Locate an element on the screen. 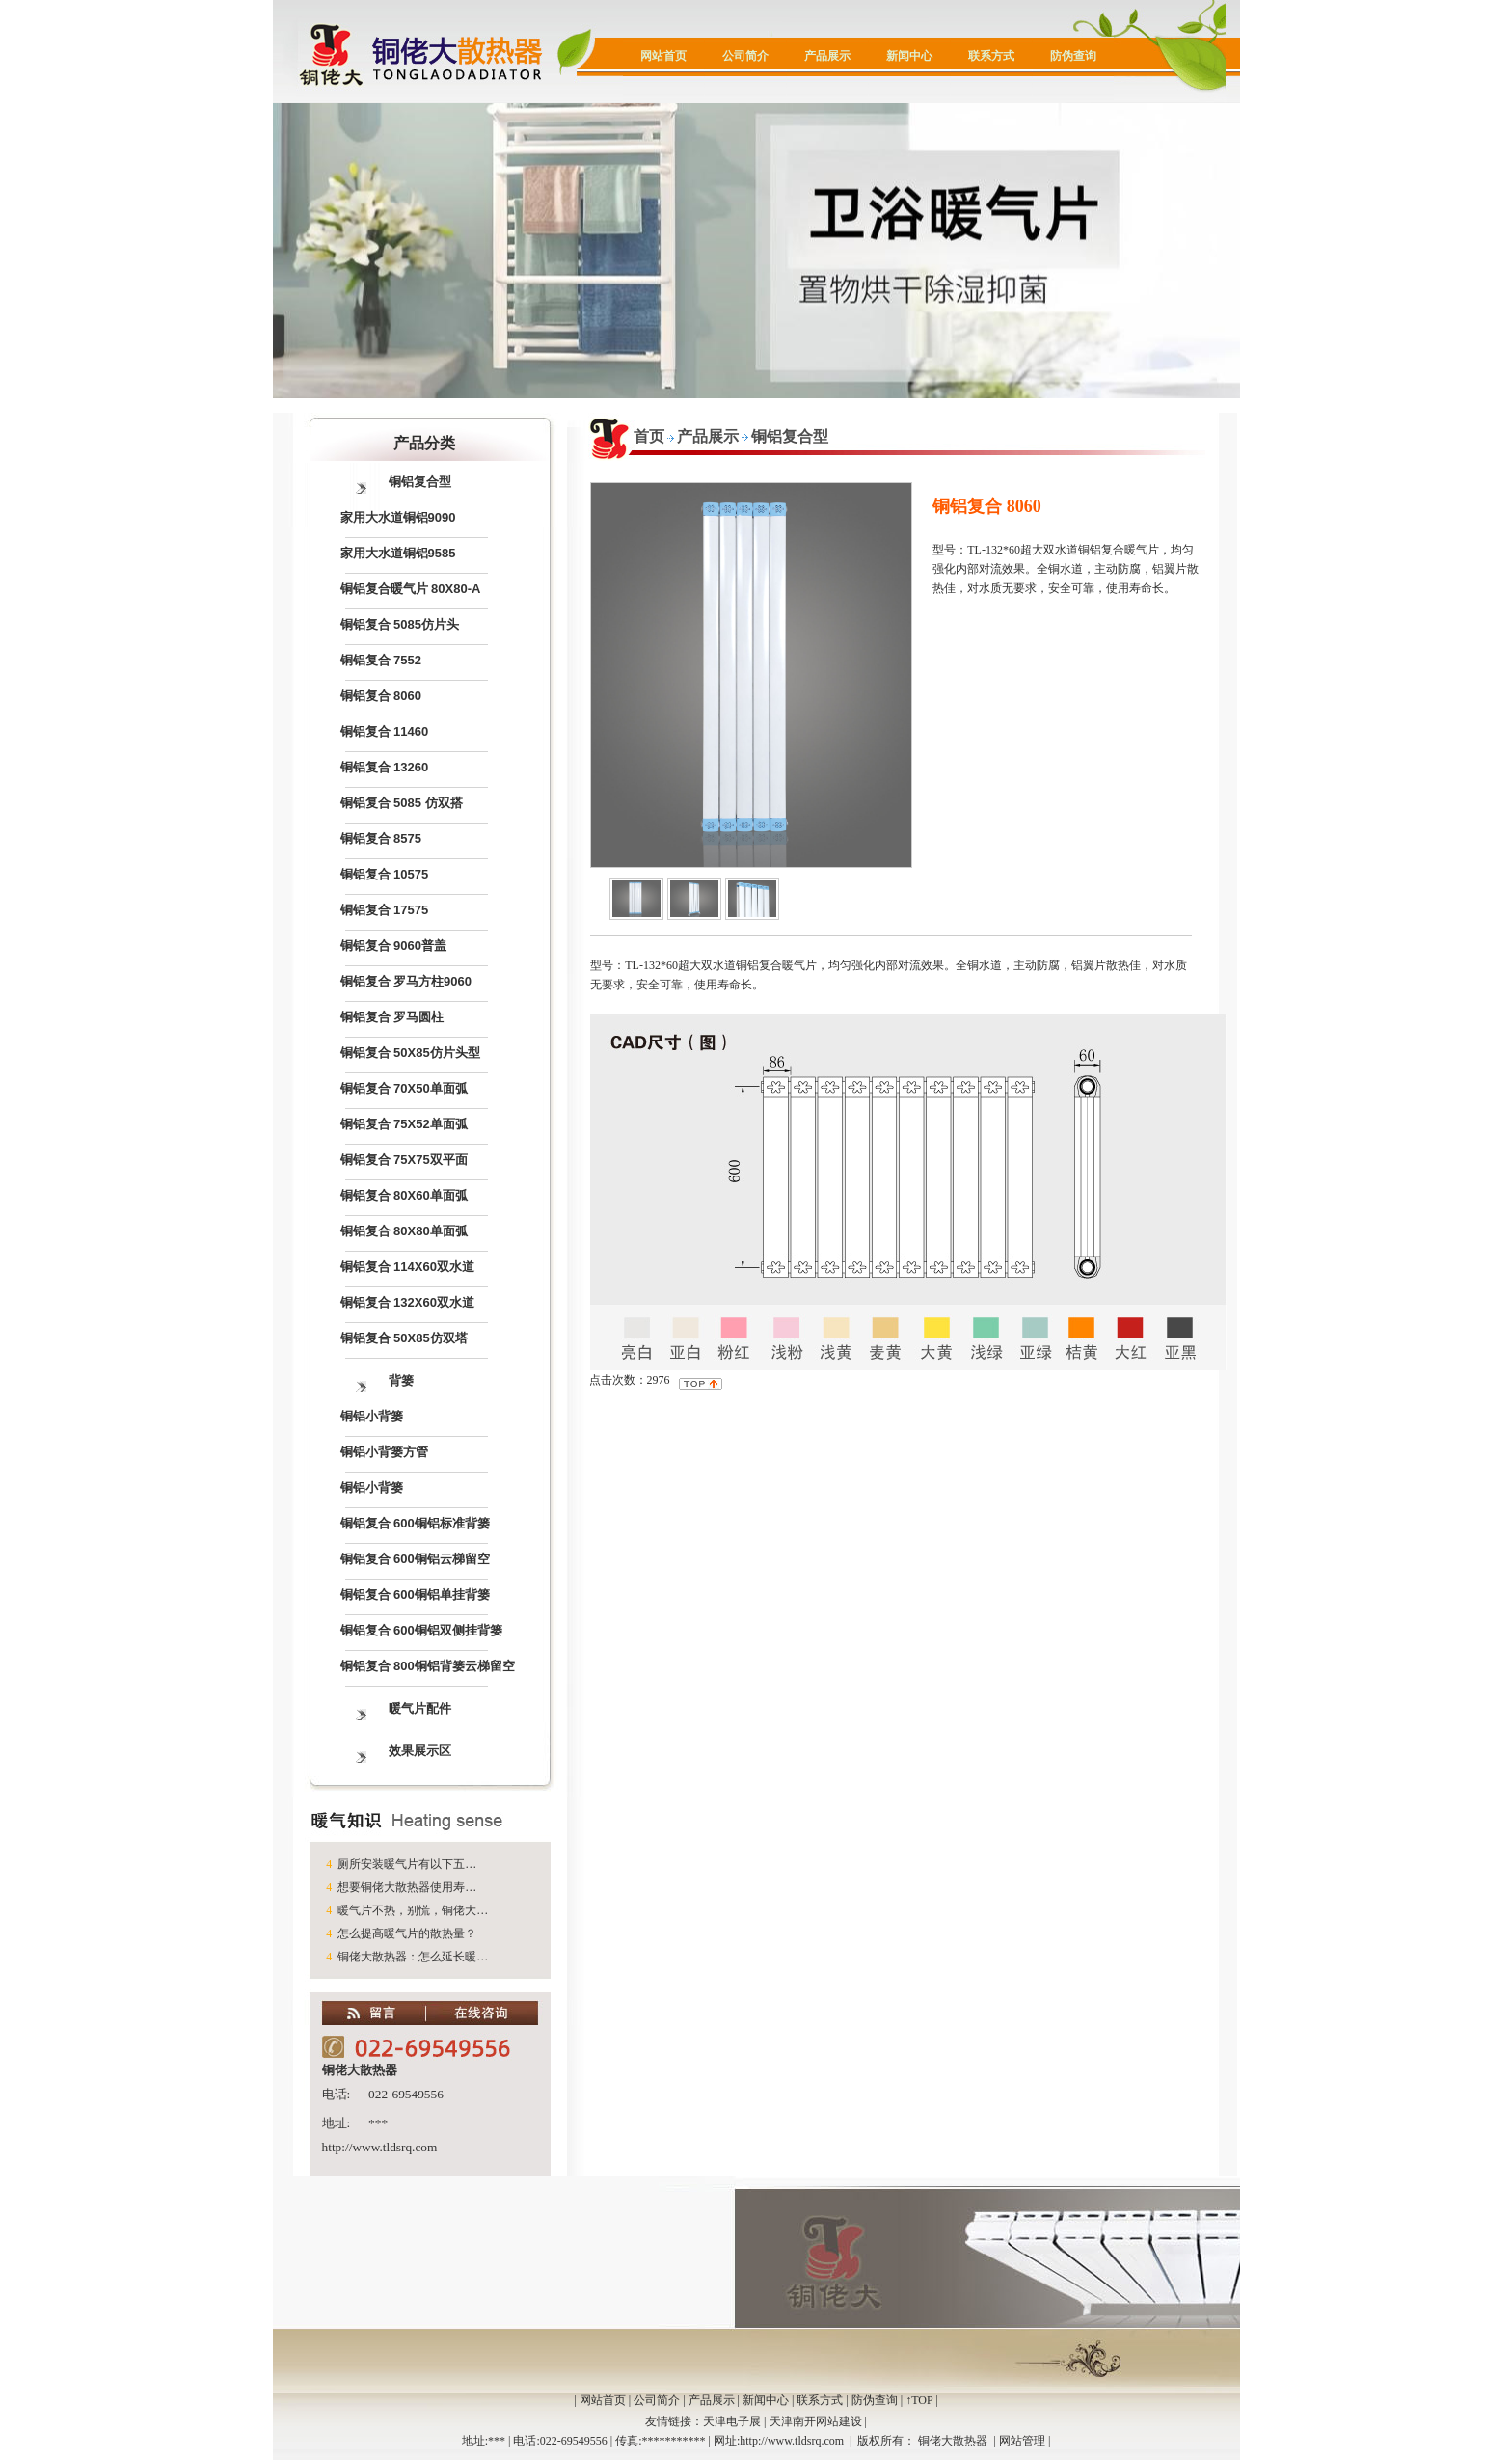 The height and width of the screenshot is (2460, 1512). 铜铝复合 132X60双水道 is located at coordinates (407, 1302).